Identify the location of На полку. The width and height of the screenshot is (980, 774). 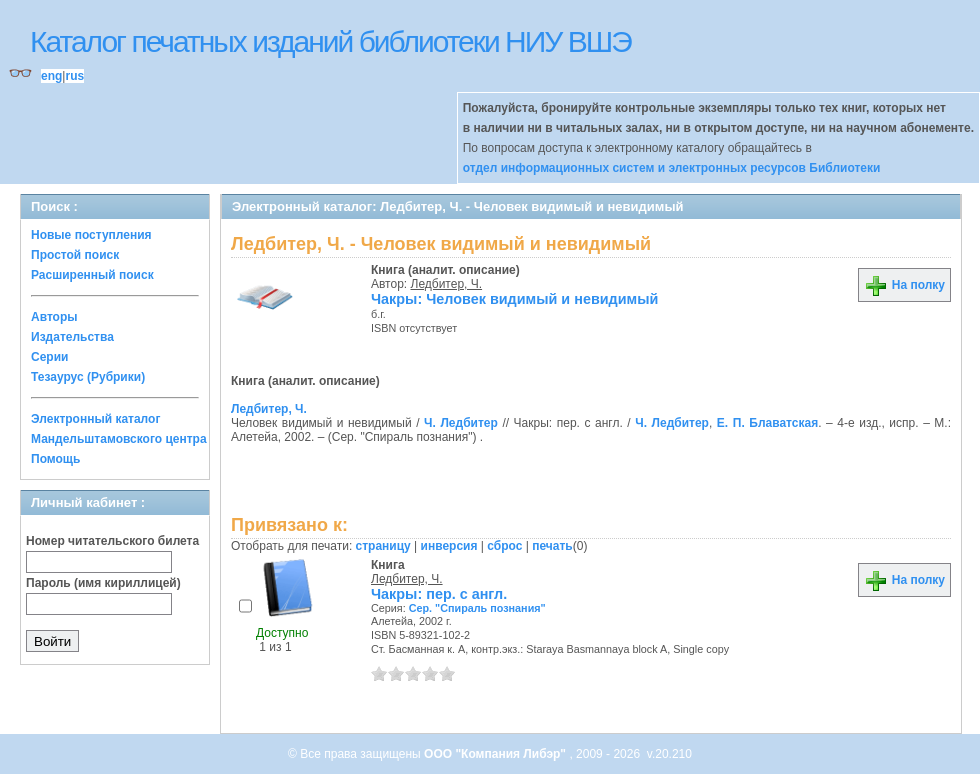
(904, 285).